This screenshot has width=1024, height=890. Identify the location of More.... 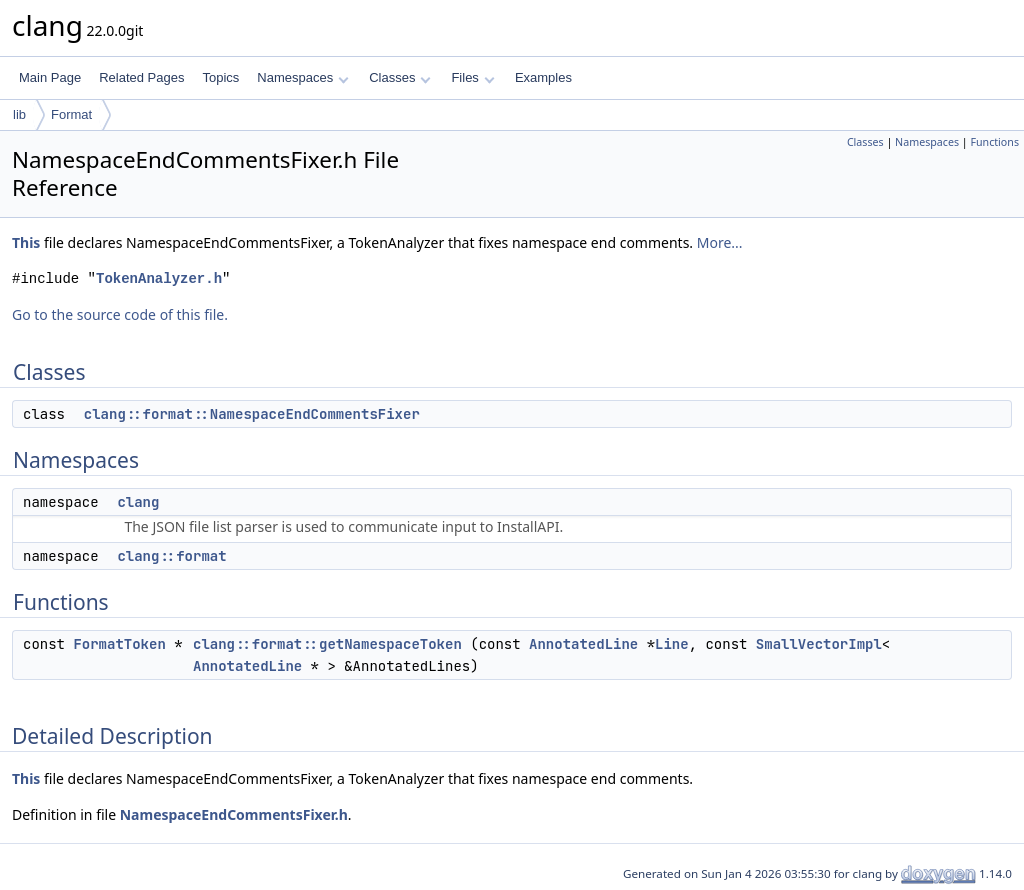
(720, 242).